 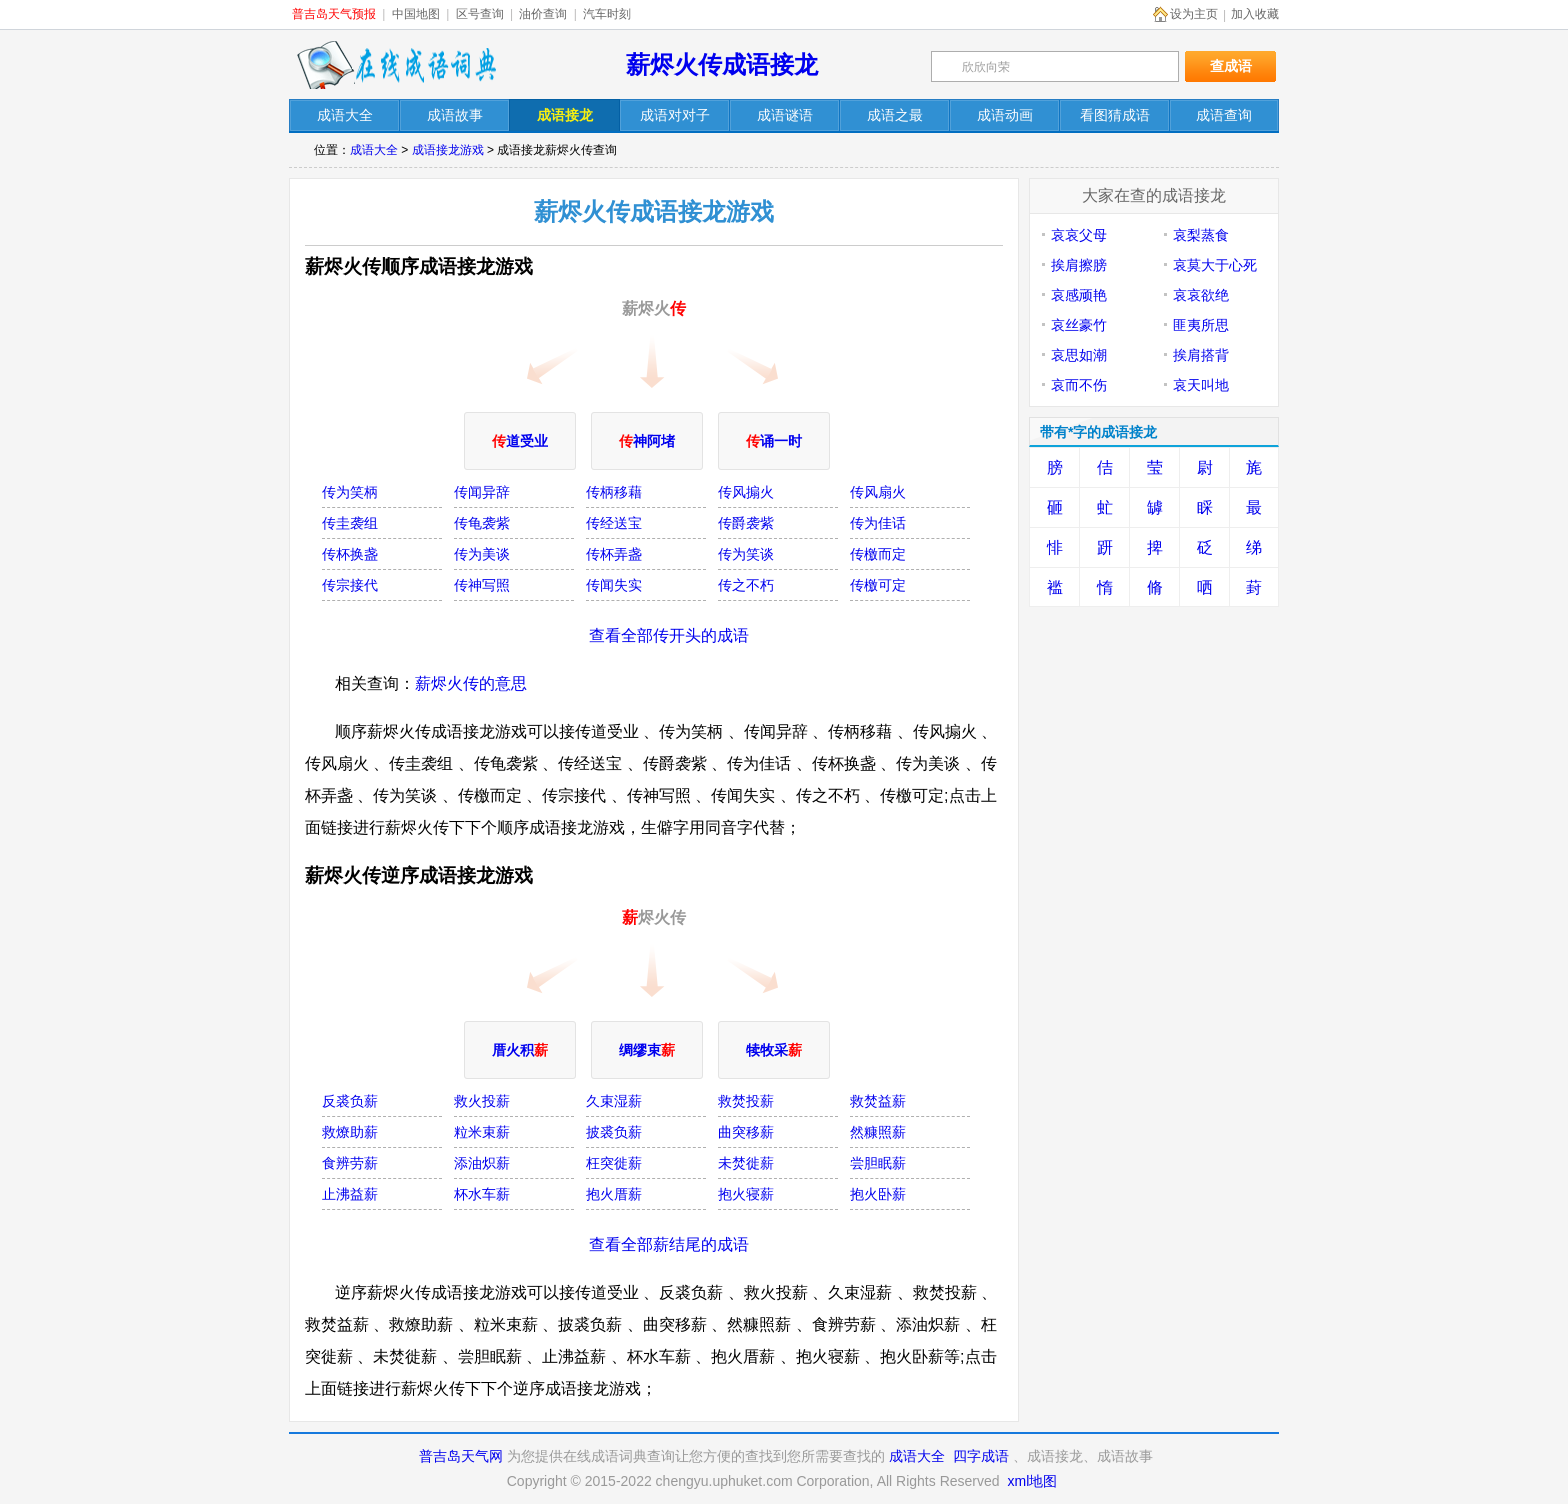 What do you see at coordinates (448, 150) in the screenshot?
I see `成语接龙游戏` at bounding box center [448, 150].